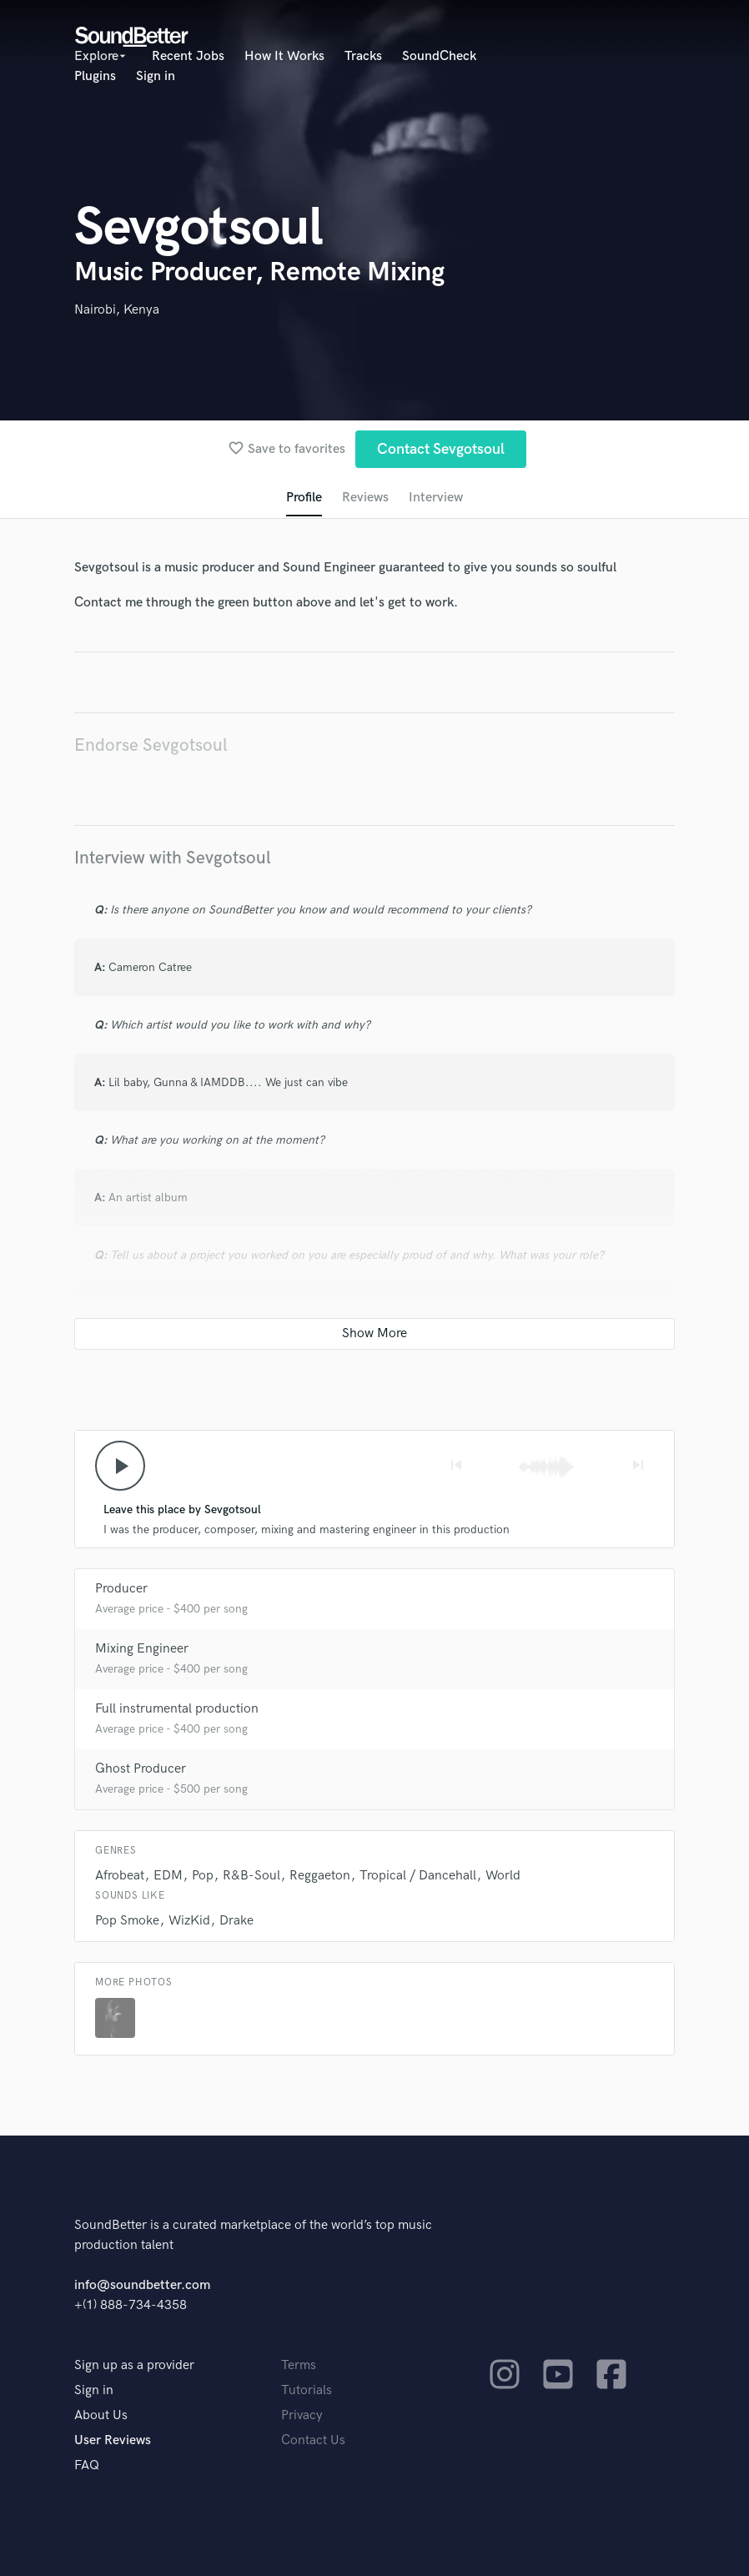 Image resolution: width=749 pixels, height=2576 pixels. I want to click on User Reviews, so click(112, 2440).